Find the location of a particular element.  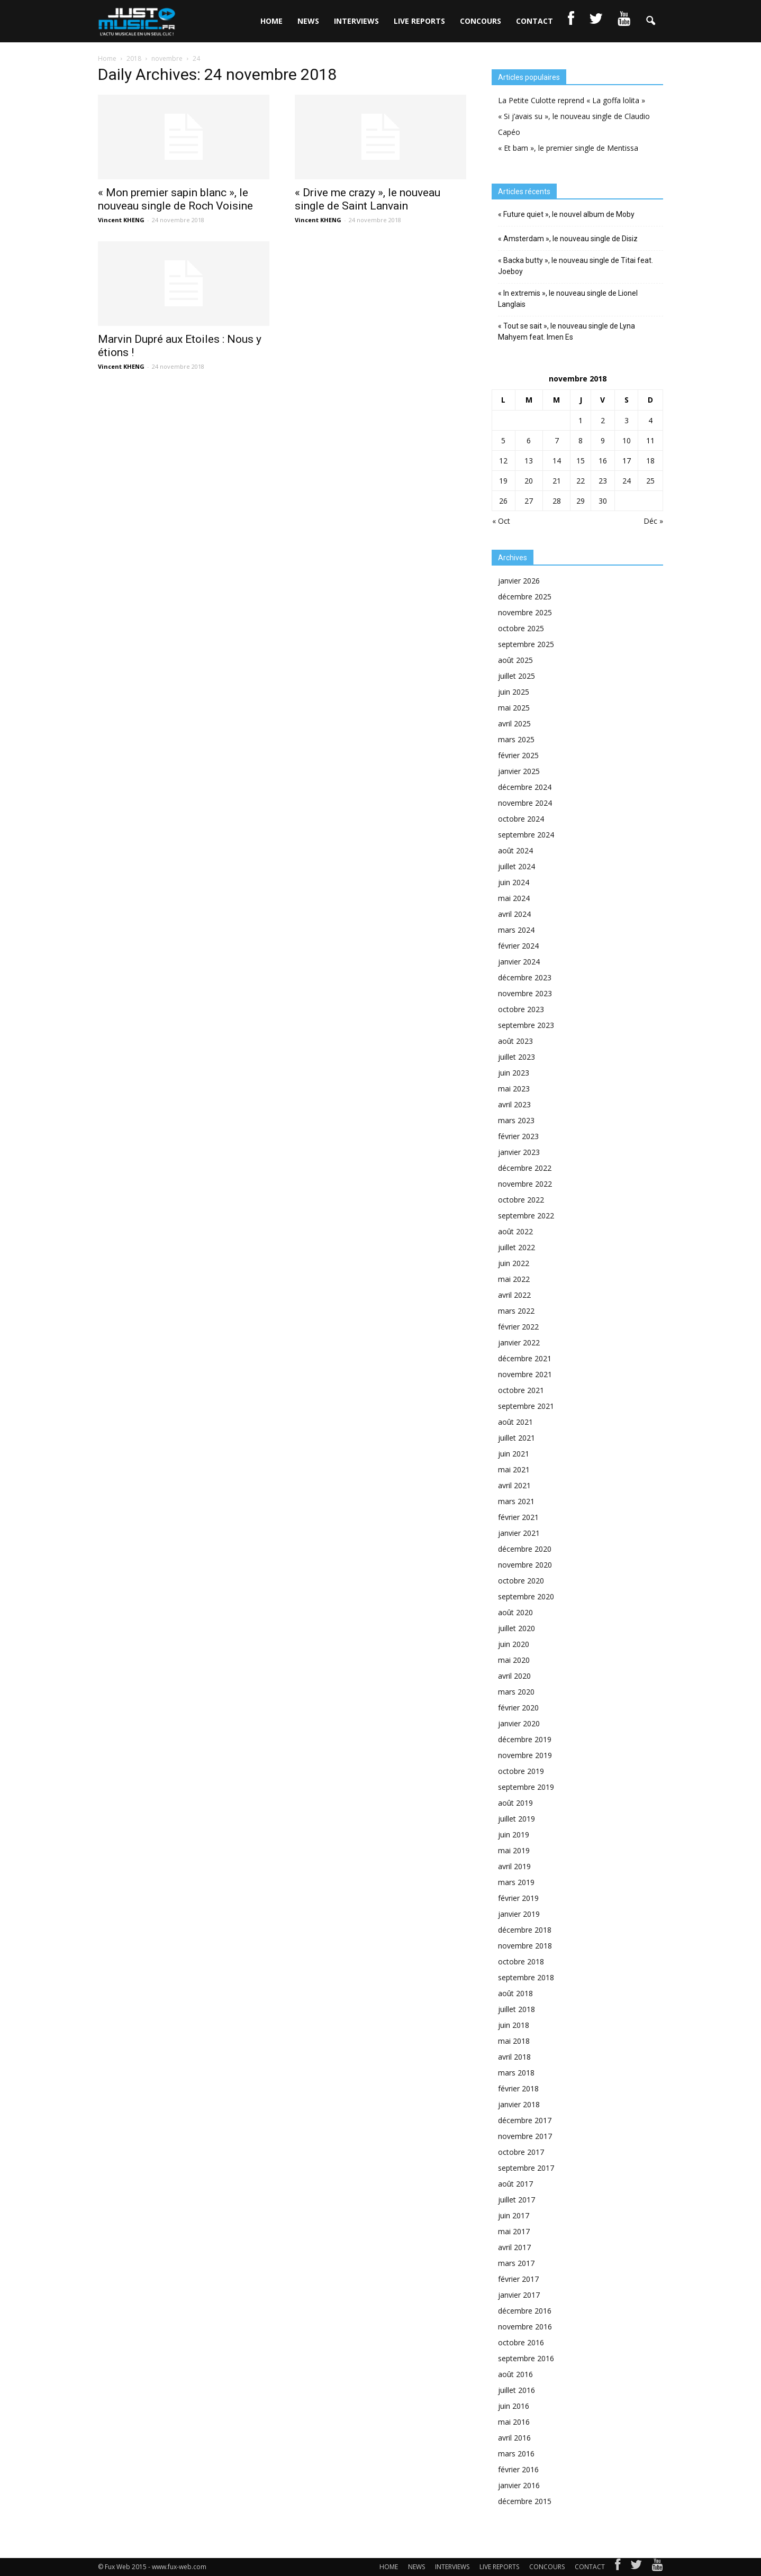

mars 2020 is located at coordinates (516, 1692).